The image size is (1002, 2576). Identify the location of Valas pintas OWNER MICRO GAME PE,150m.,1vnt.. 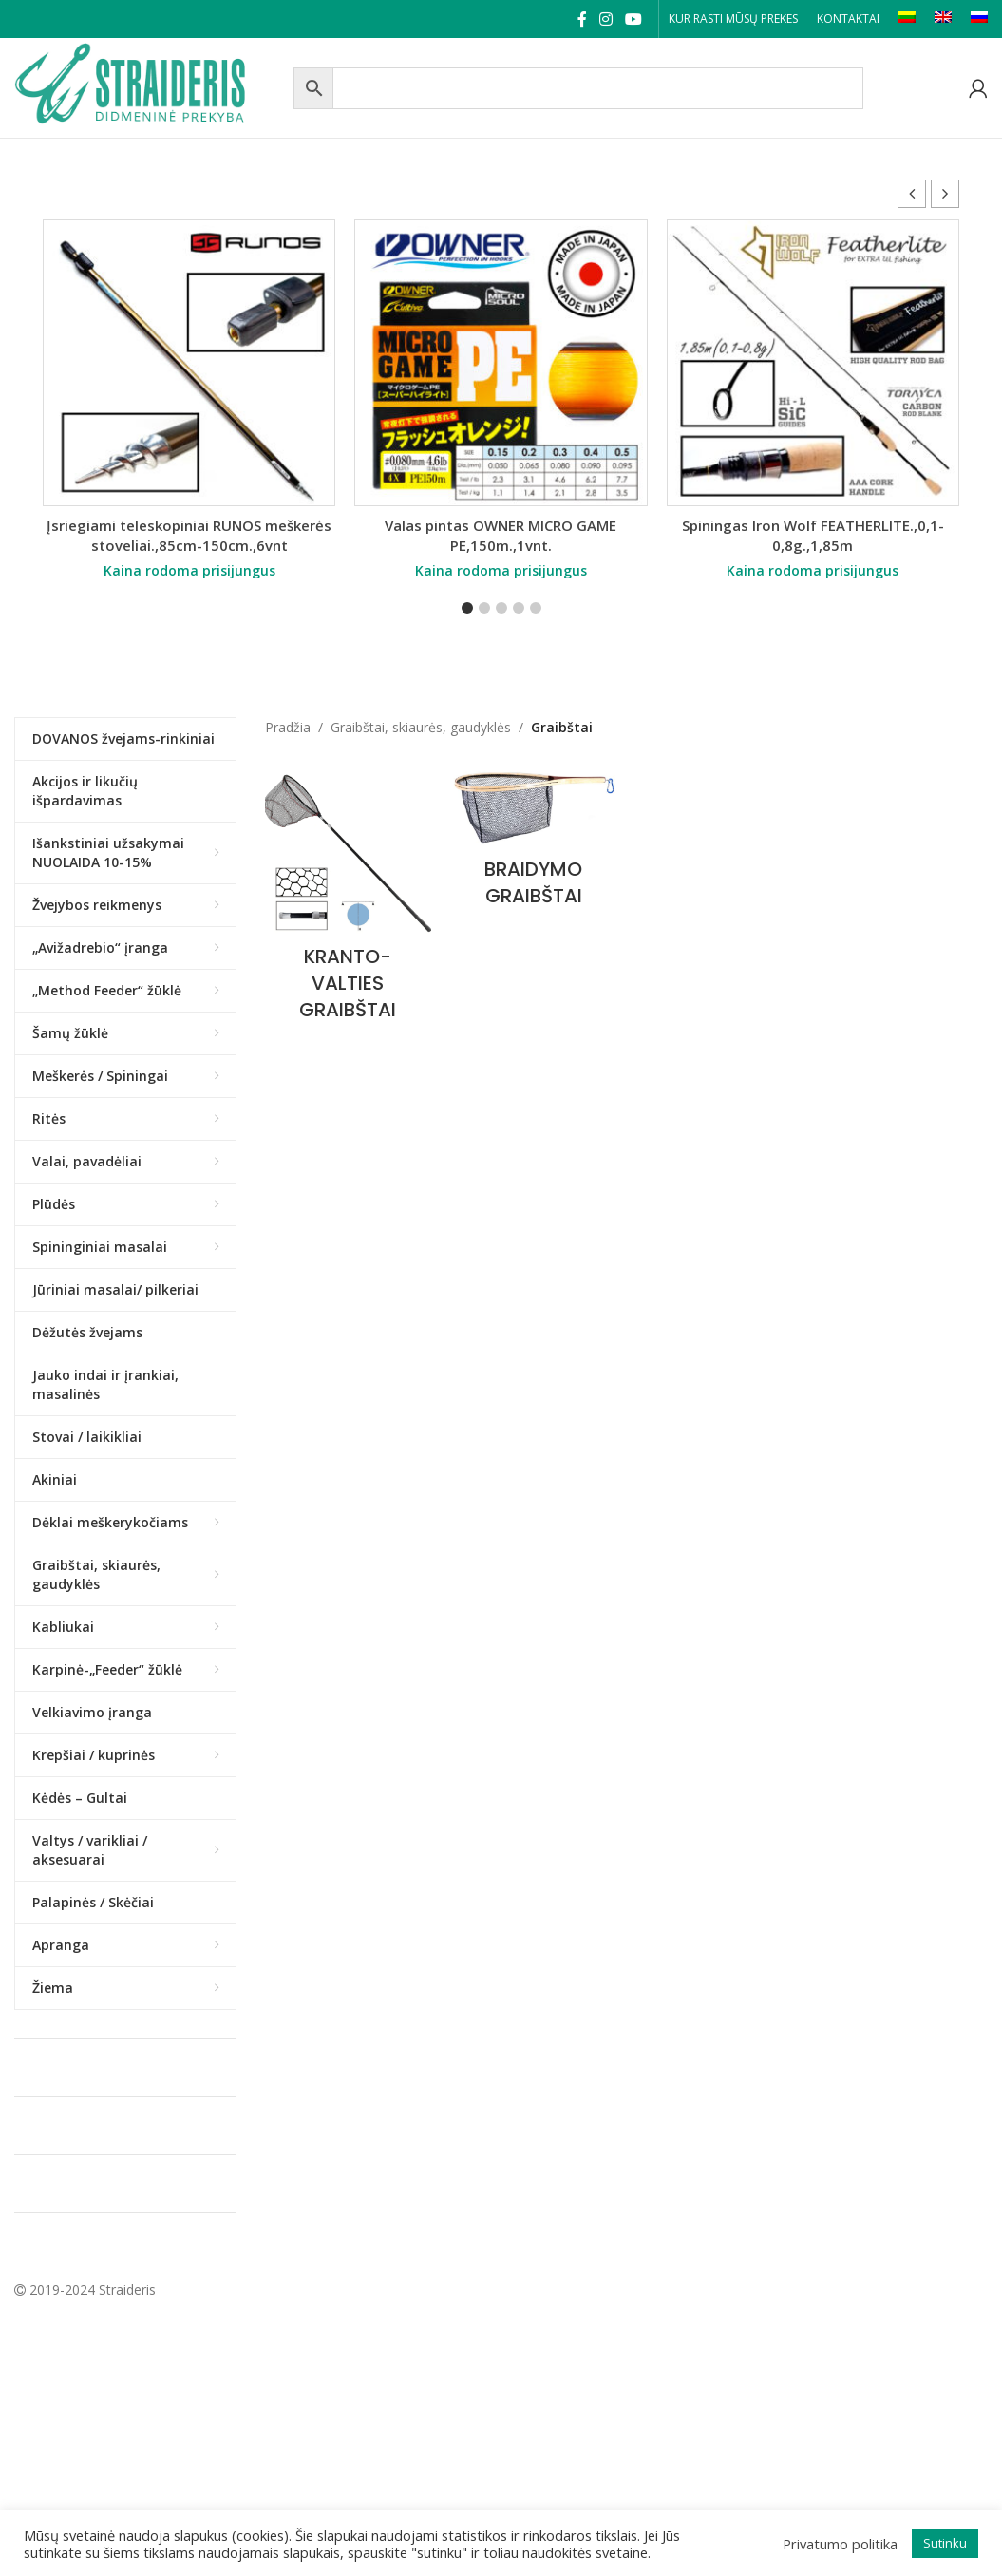
(500, 535).